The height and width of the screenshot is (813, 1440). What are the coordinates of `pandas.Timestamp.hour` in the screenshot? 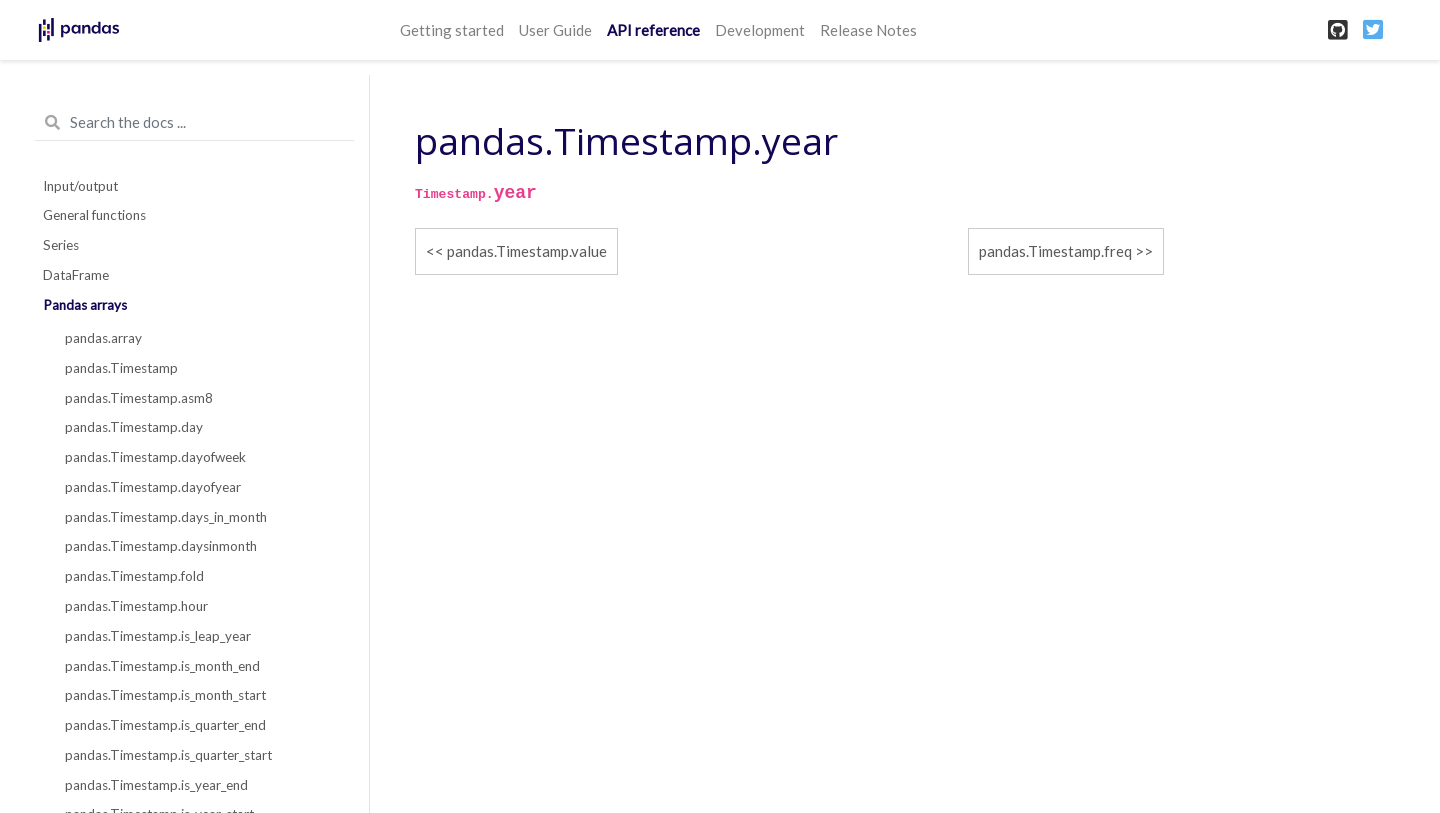 It's located at (136, 606).